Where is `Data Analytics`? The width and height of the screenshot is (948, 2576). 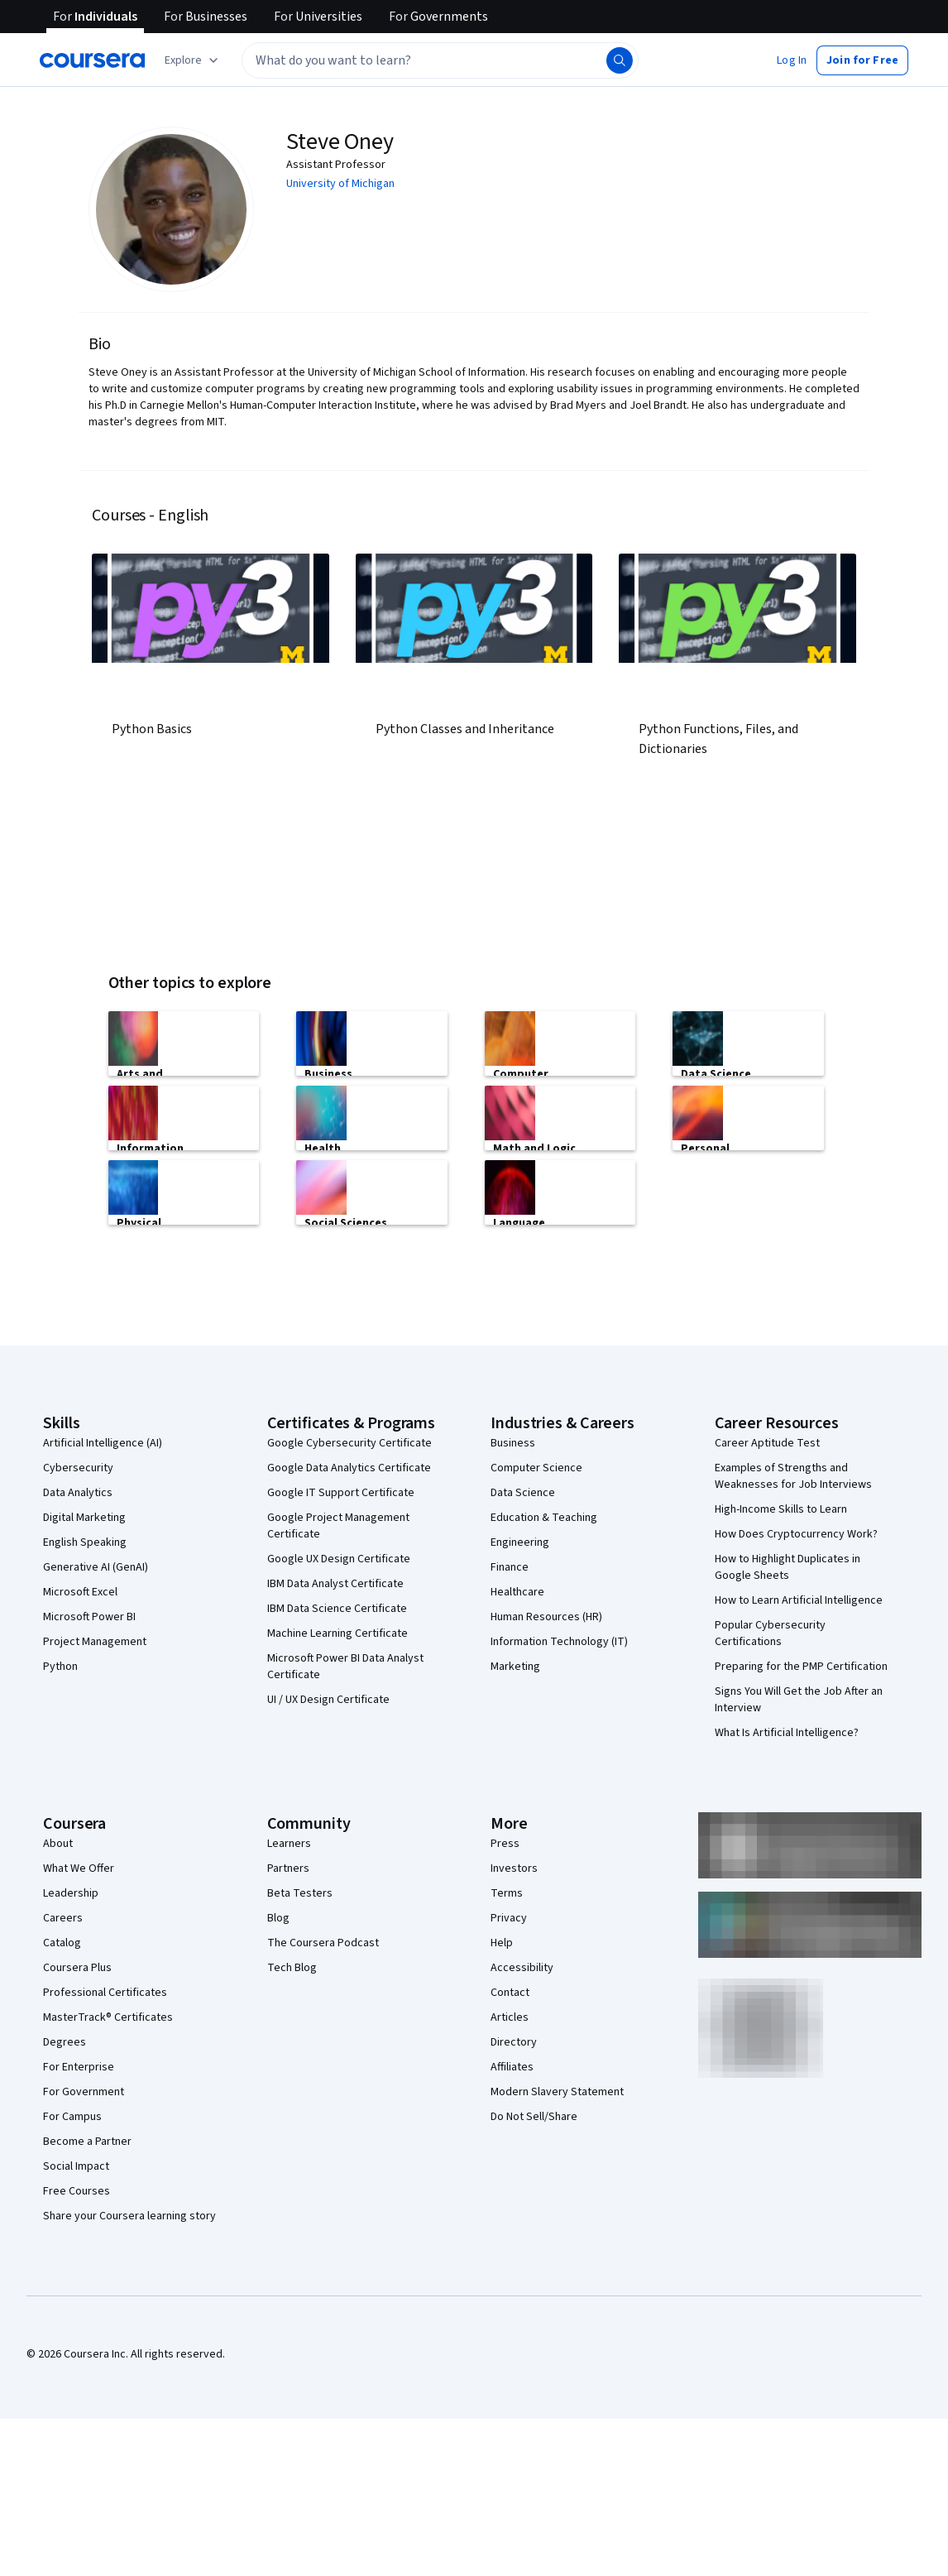
Data Analytics is located at coordinates (78, 1493).